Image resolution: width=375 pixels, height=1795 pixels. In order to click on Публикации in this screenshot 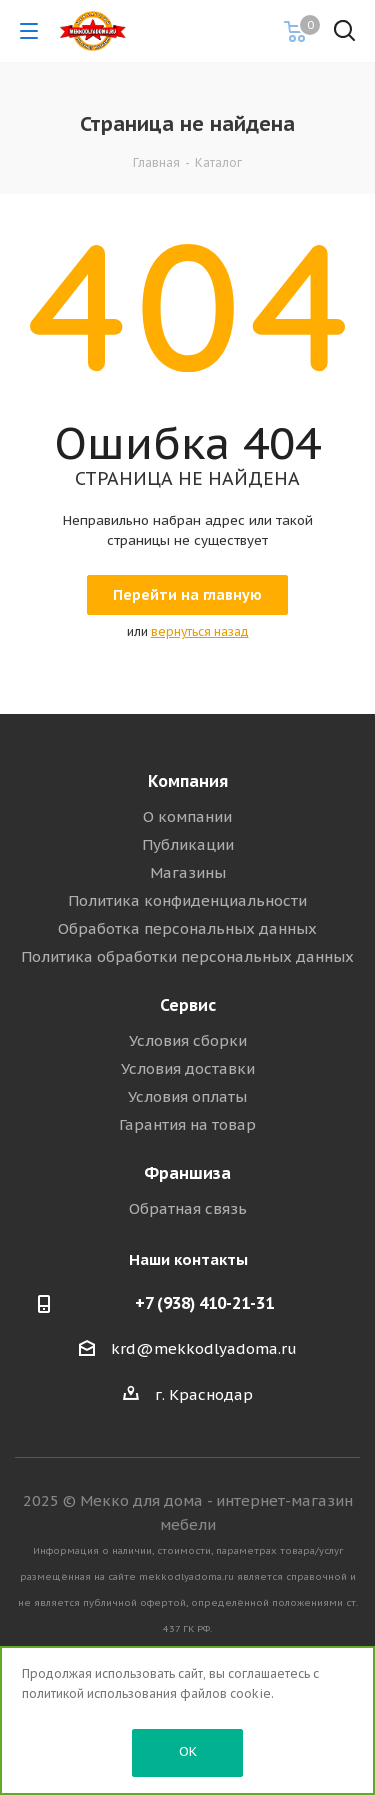, I will do `click(188, 844)`.